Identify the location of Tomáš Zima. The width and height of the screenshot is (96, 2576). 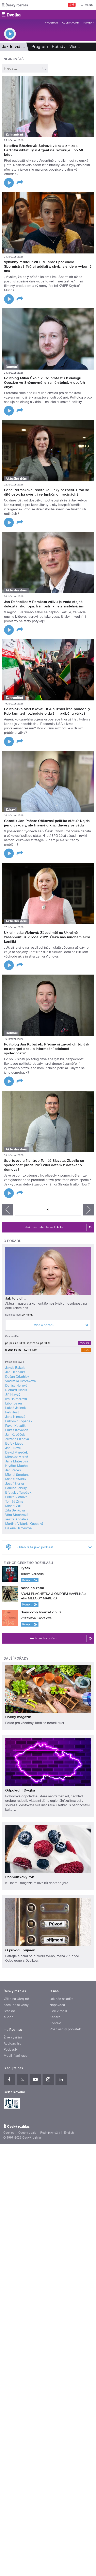
(14, 1501).